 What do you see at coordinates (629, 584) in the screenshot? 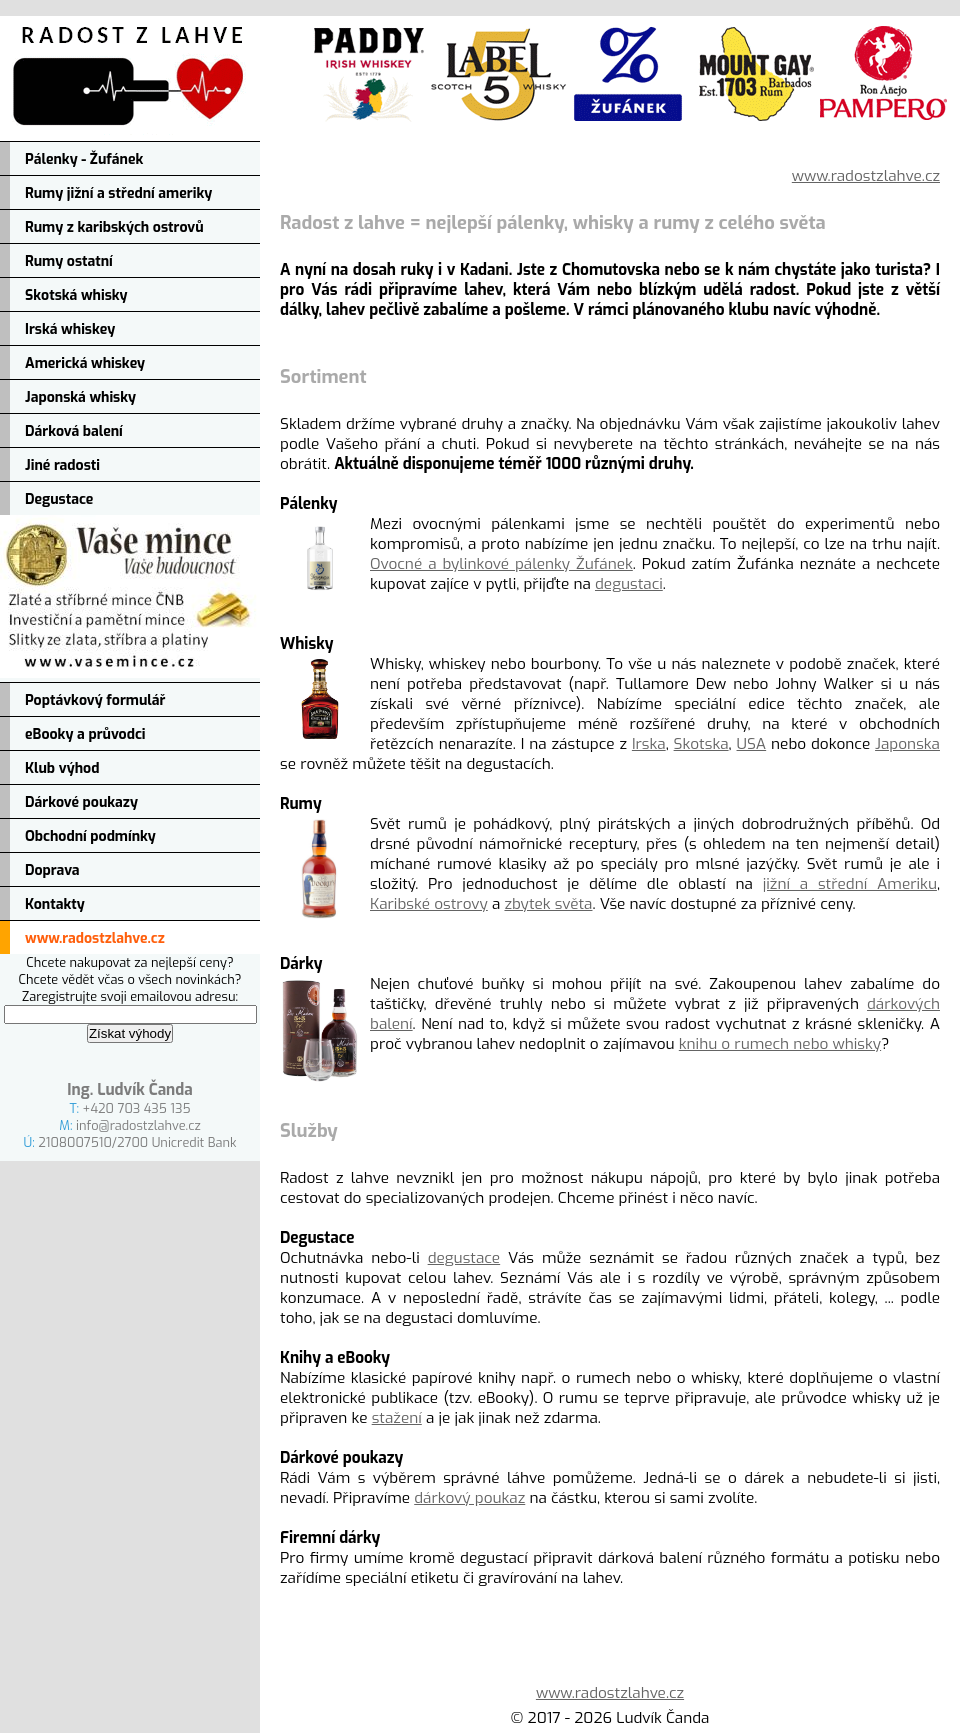
I see `degustaci` at bounding box center [629, 584].